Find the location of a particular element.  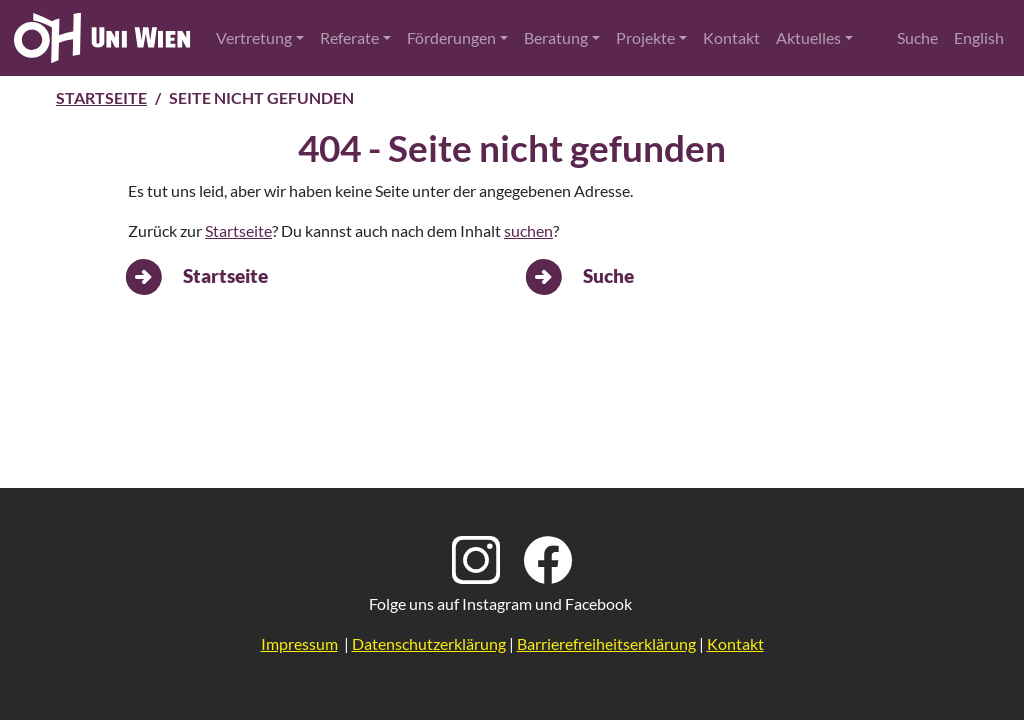

English is located at coordinates (979, 37).